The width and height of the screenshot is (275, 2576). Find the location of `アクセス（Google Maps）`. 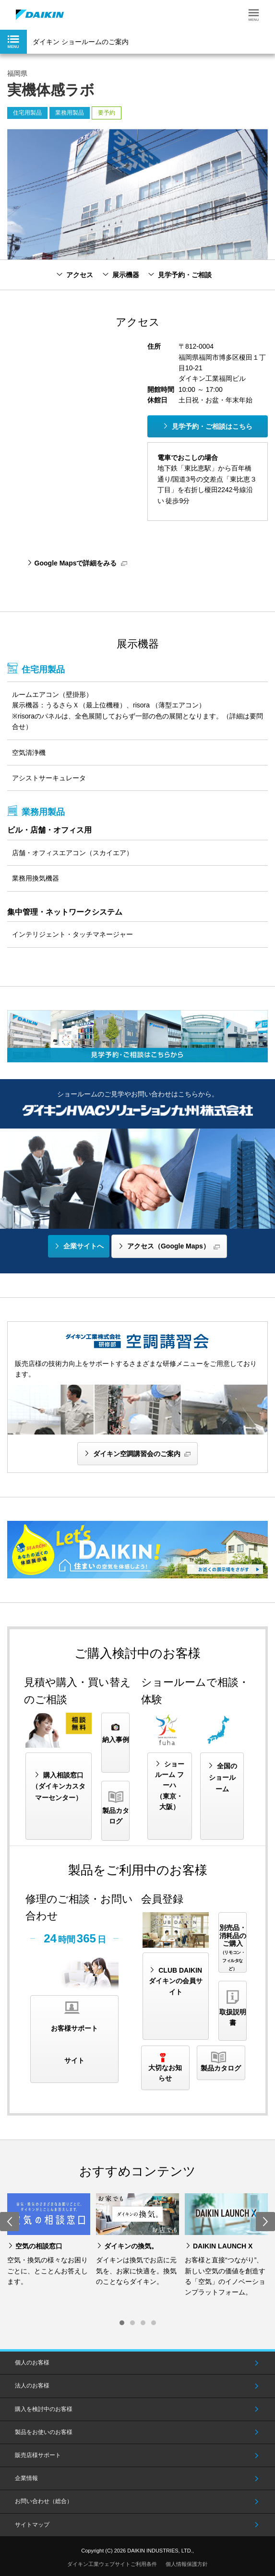

アクセス（Google Maps） is located at coordinates (168, 1246).